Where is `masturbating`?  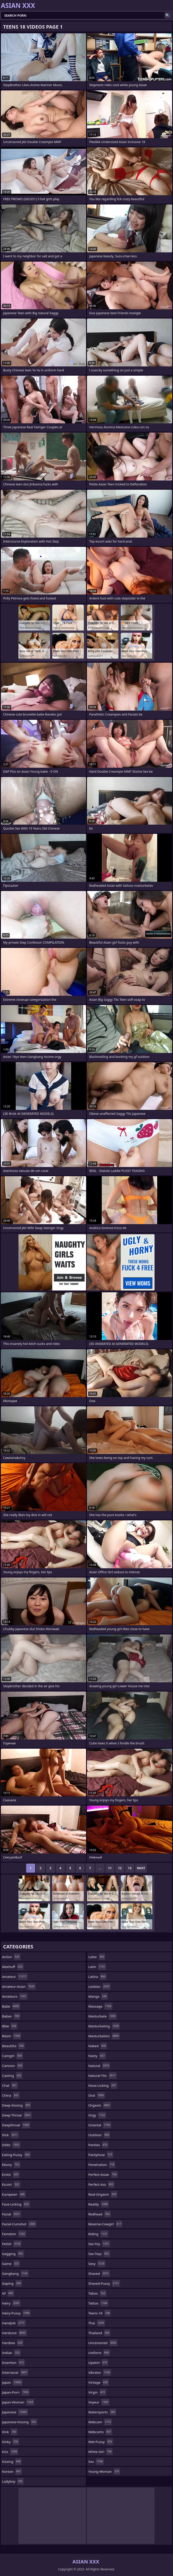 masturbating is located at coordinates (104, 2026).